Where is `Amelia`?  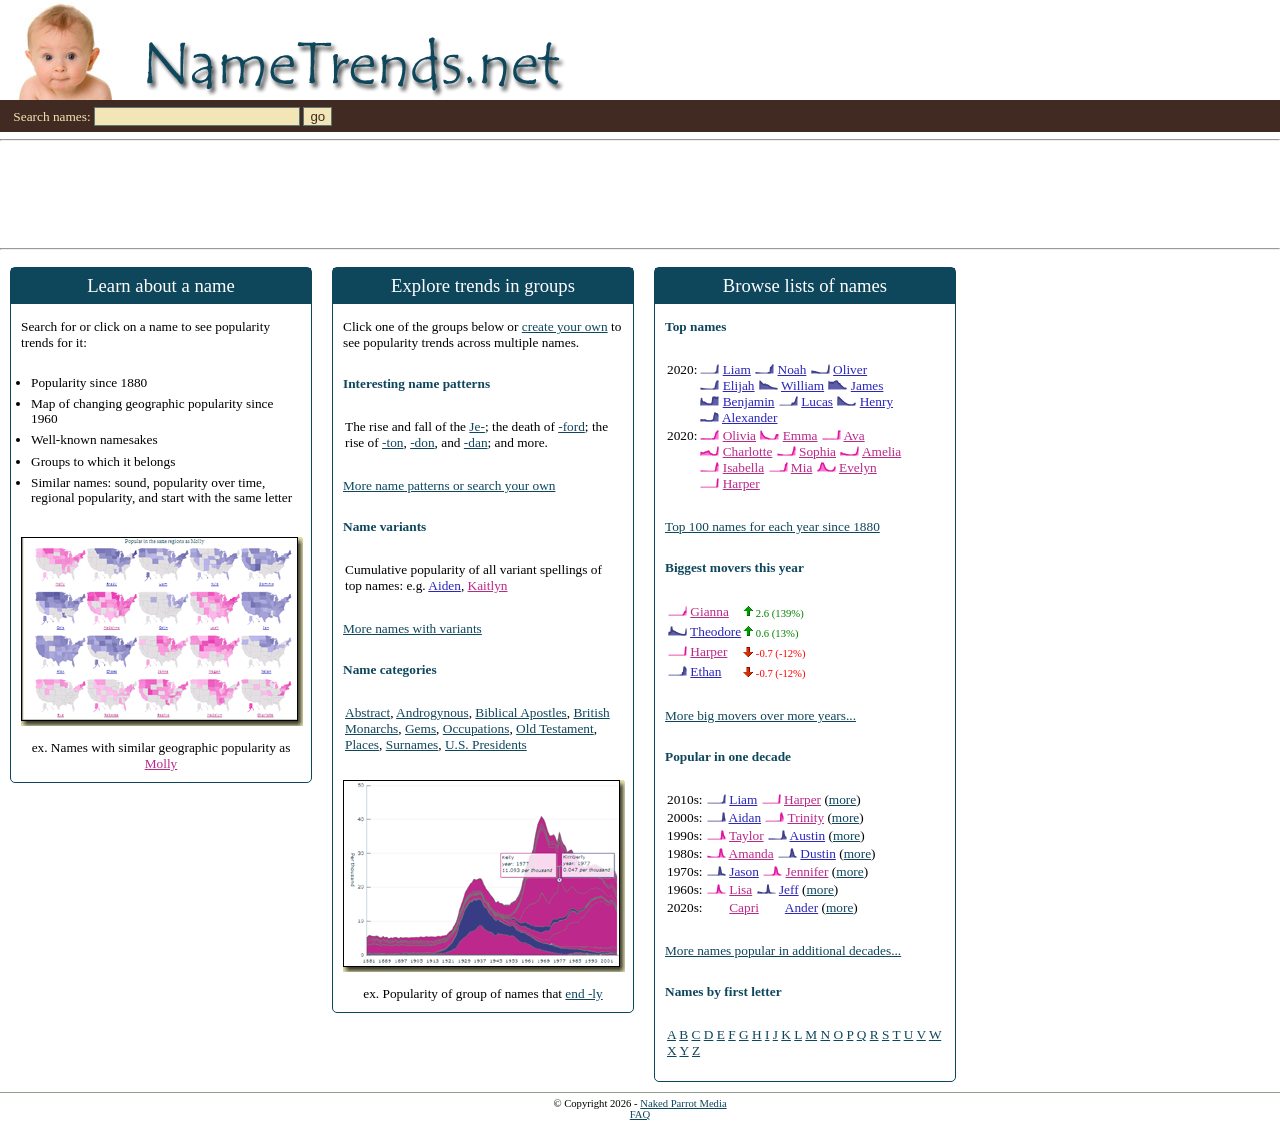
Amelia is located at coordinates (881, 451).